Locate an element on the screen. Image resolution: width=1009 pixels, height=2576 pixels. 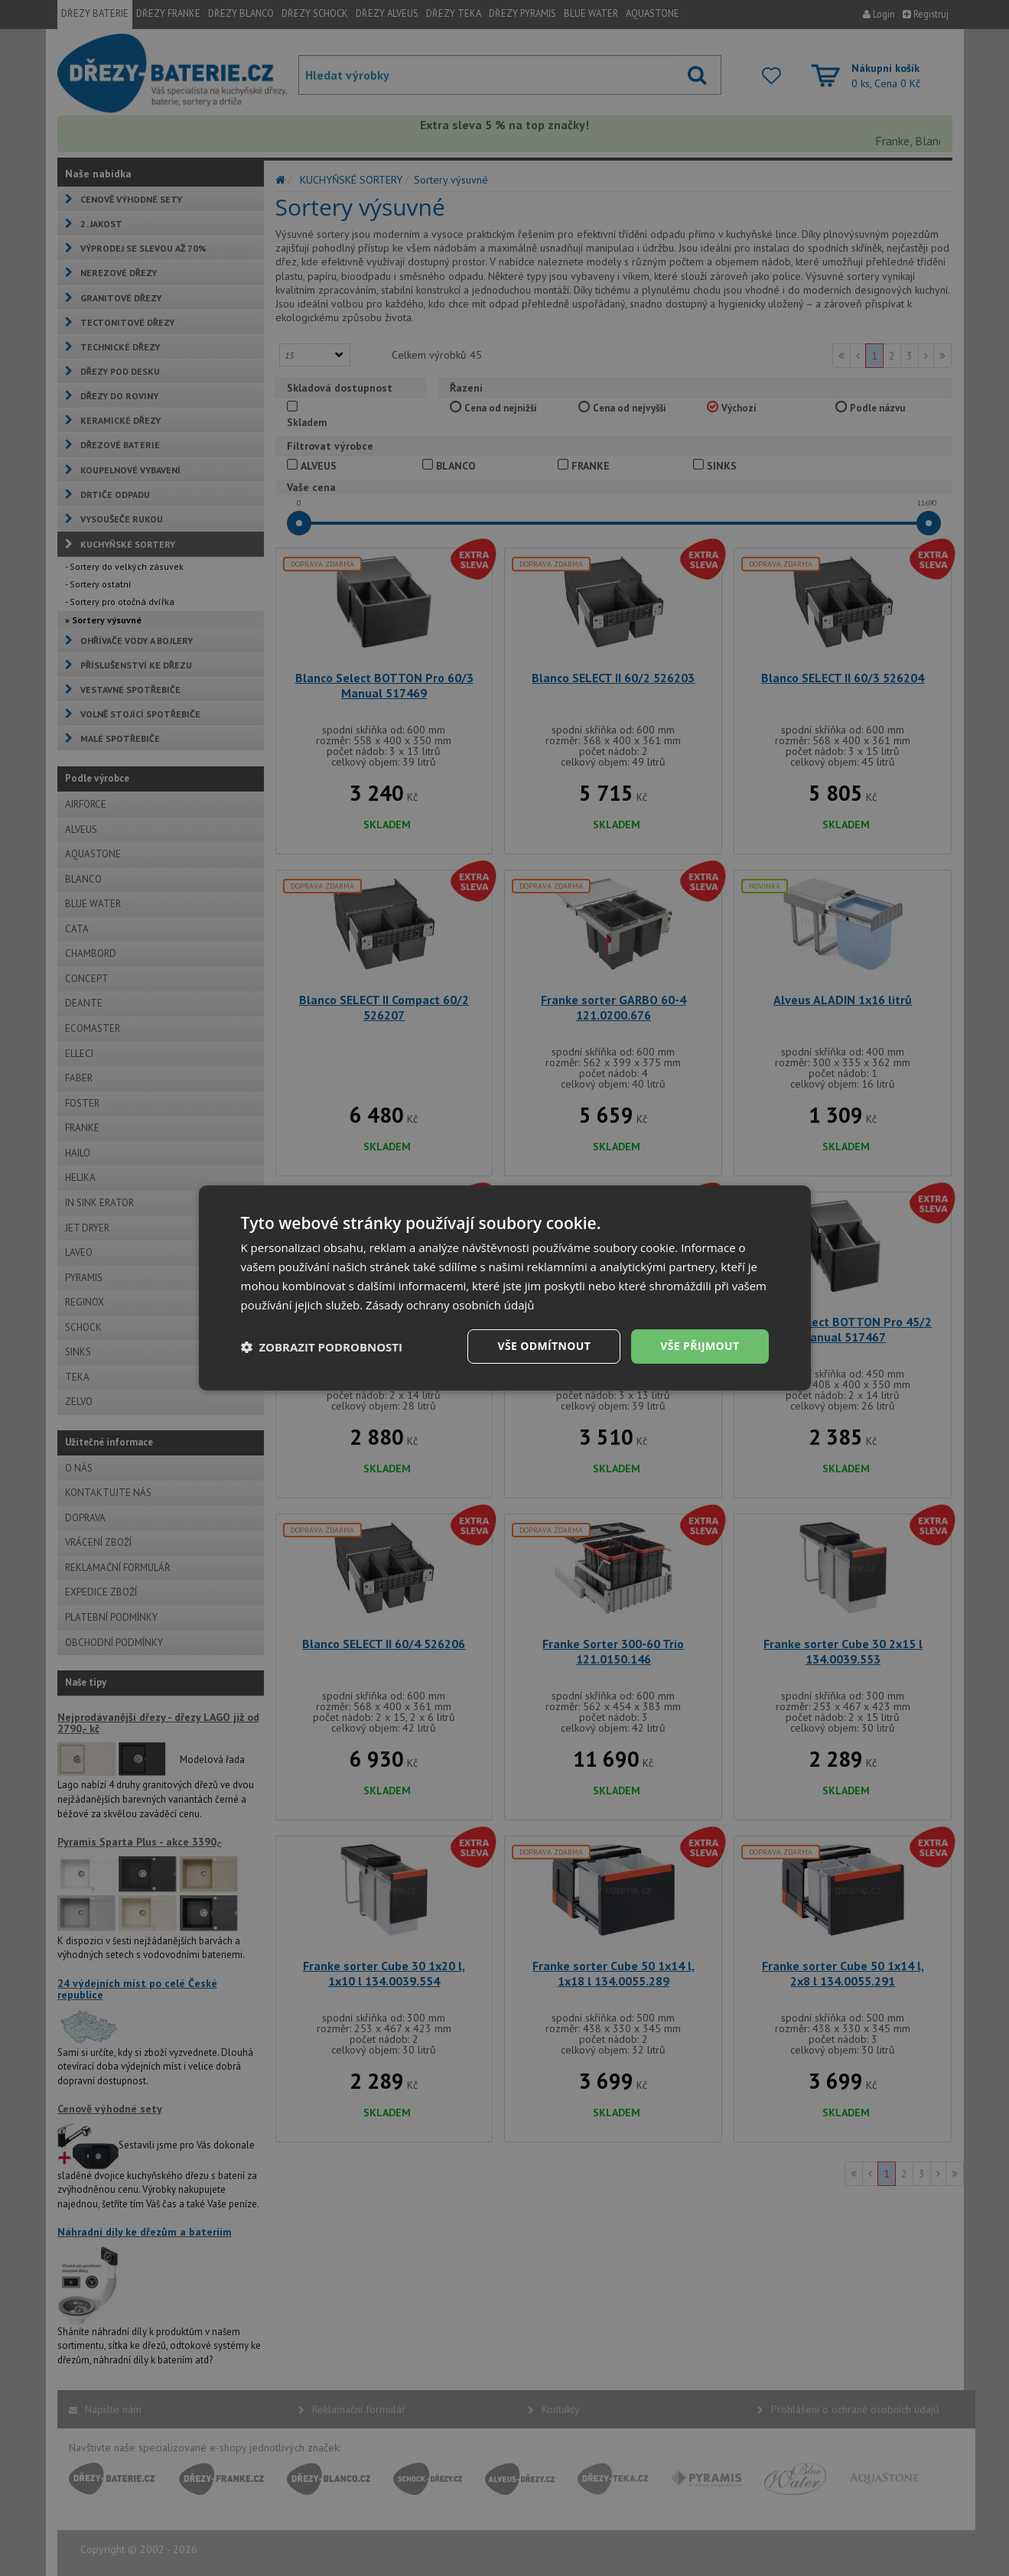
[dialog] is located at coordinates (505, 1288).